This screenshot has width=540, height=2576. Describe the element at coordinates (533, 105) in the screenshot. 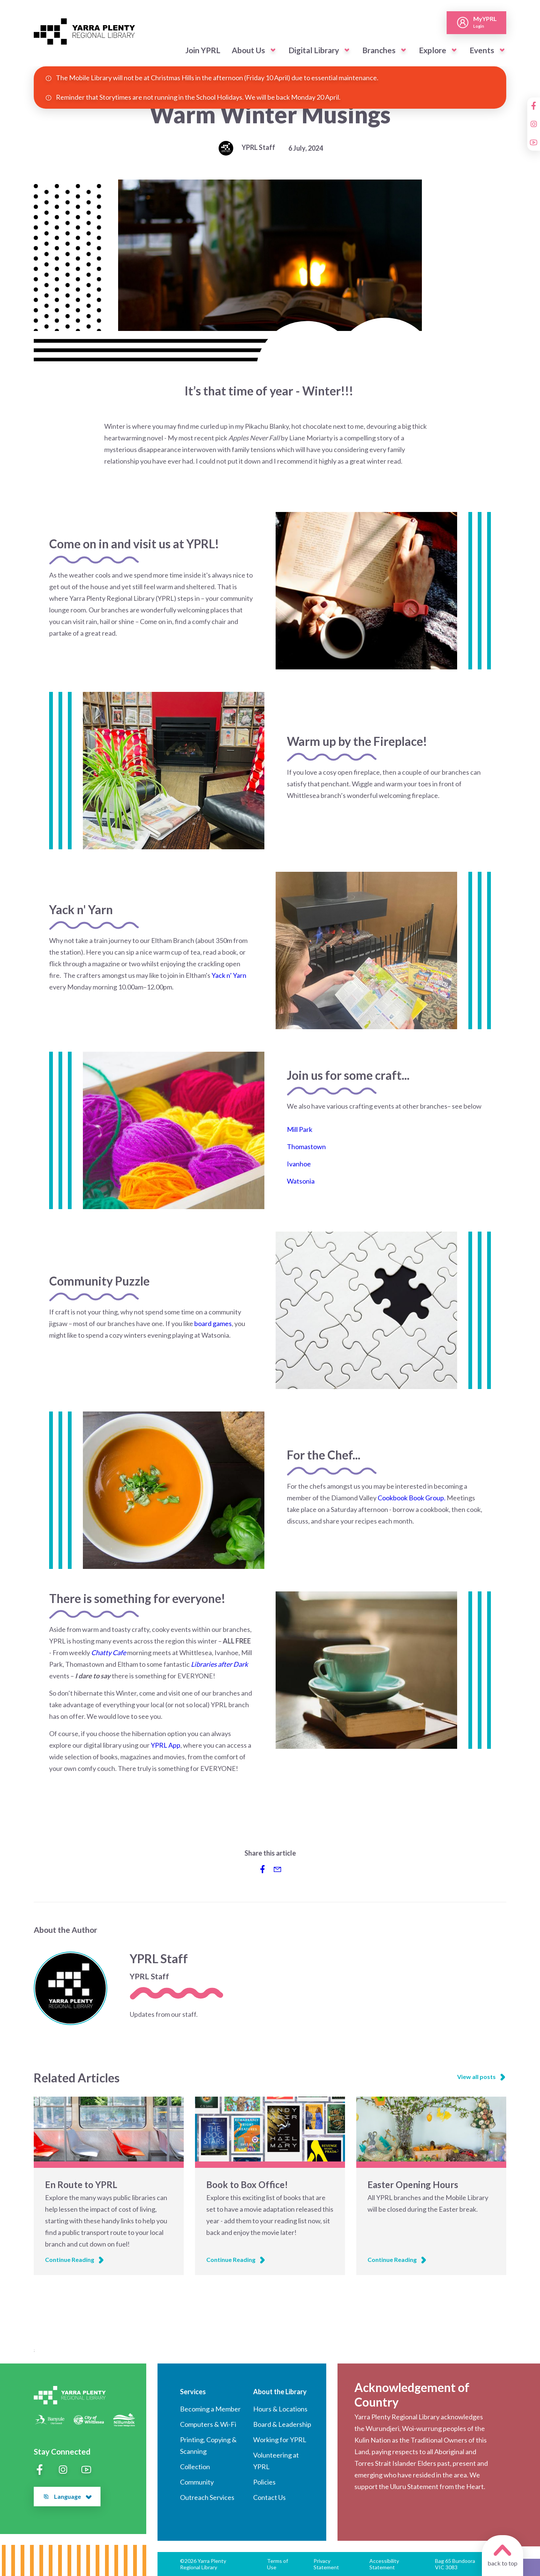

I see `[Facebook]` at that location.